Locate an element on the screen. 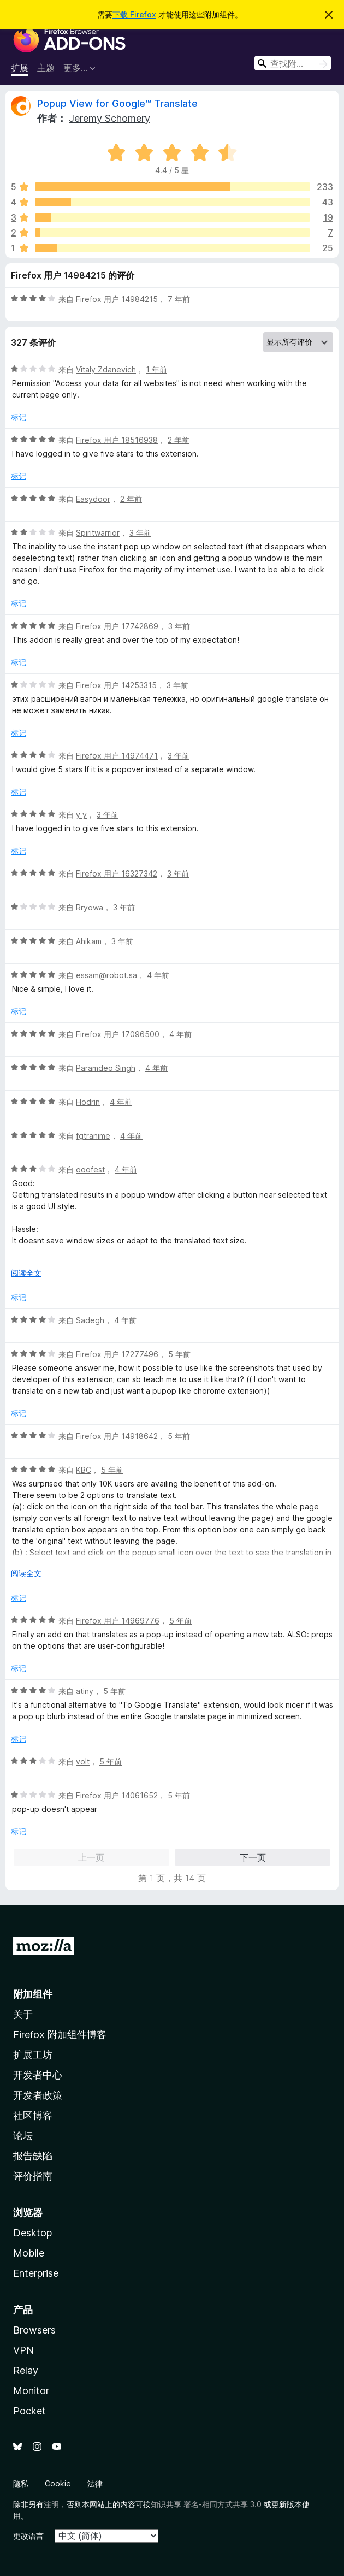 The width and height of the screenshot is (344, 2576). Rryowa is located at coordinates (89, 907).